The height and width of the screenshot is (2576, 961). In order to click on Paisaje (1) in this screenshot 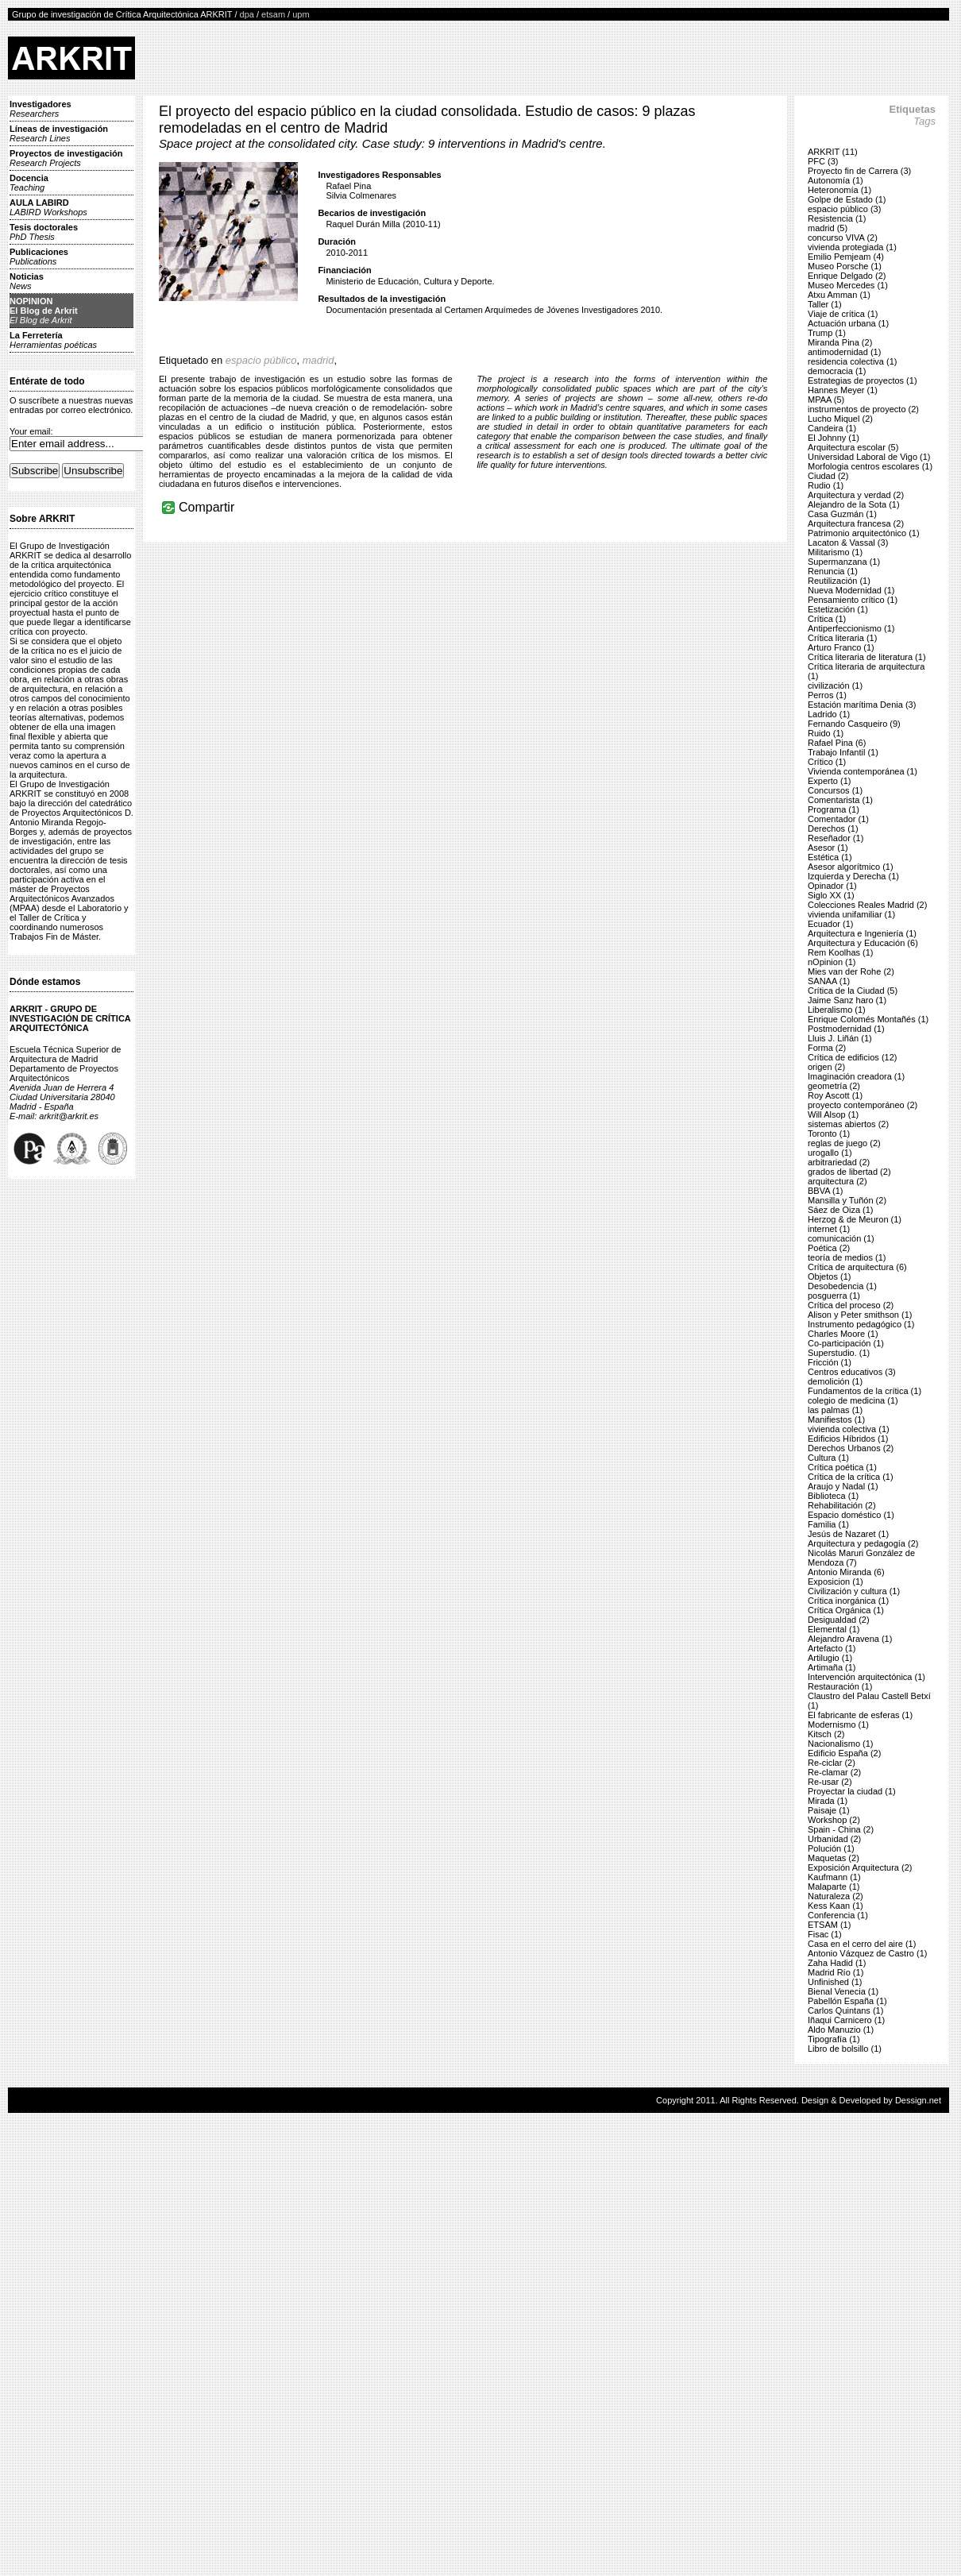, I will do `click(829, 1810)`.